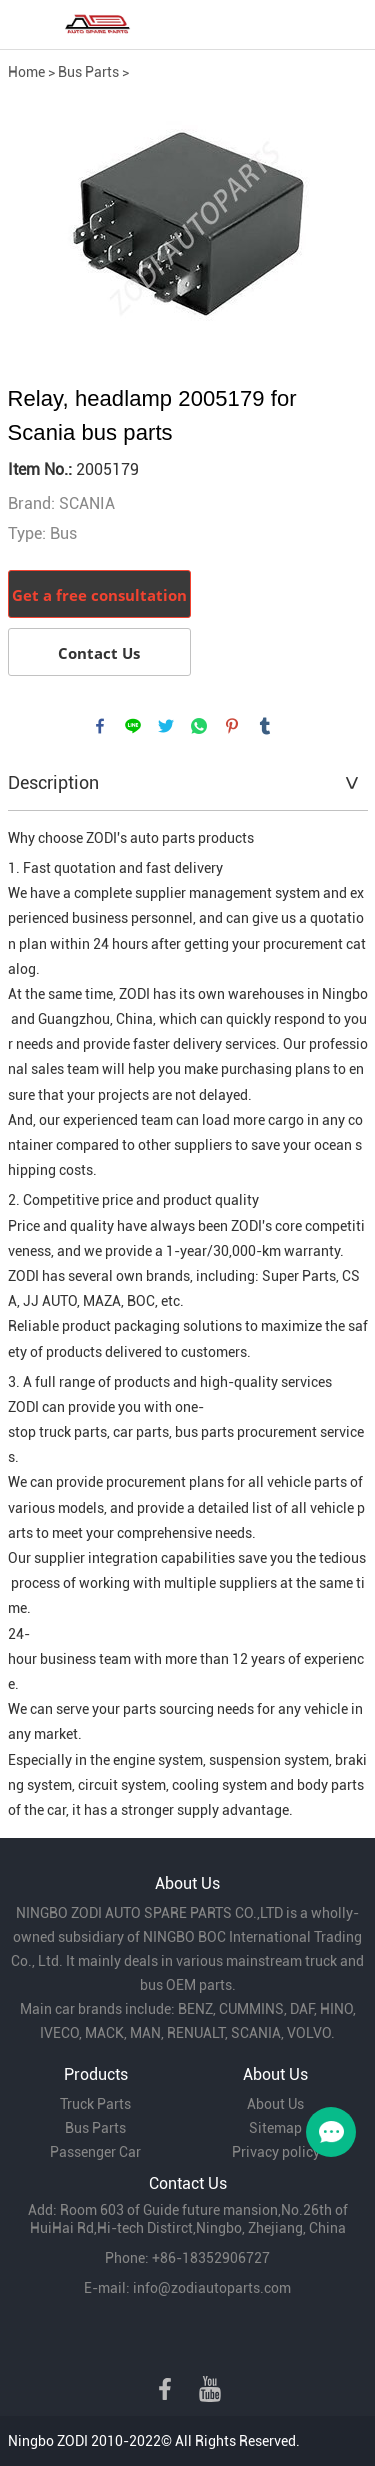 This screenshot has width=375, height=2466. Describe the element at coordinates (88, 72) in the screenshot. I see `Bus Parts` at that location.